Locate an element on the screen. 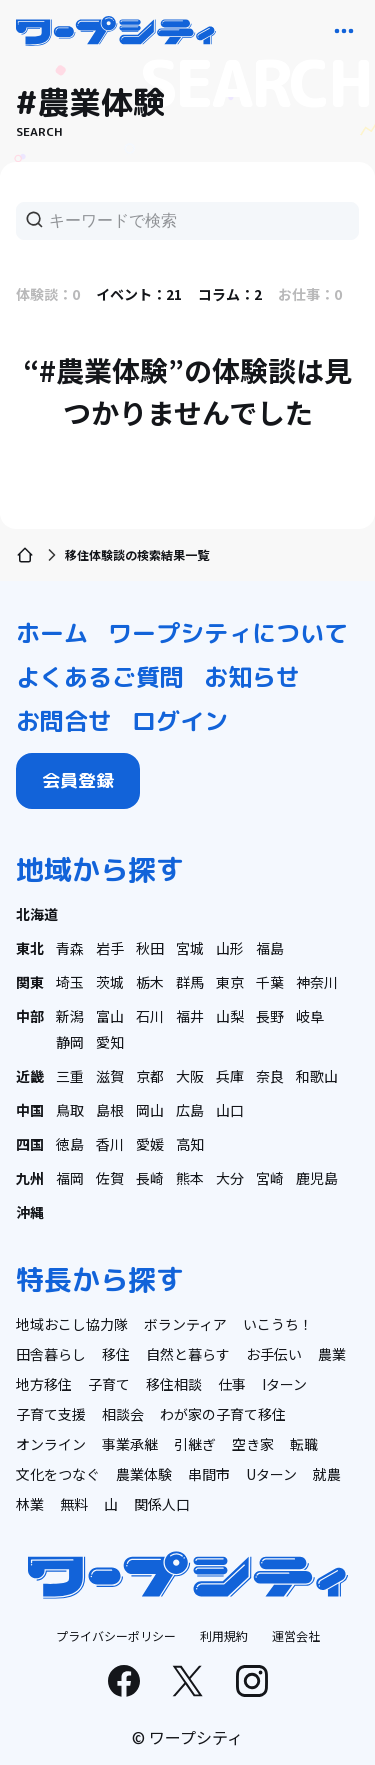  利用規約 is located at coordinates (224, 1635).